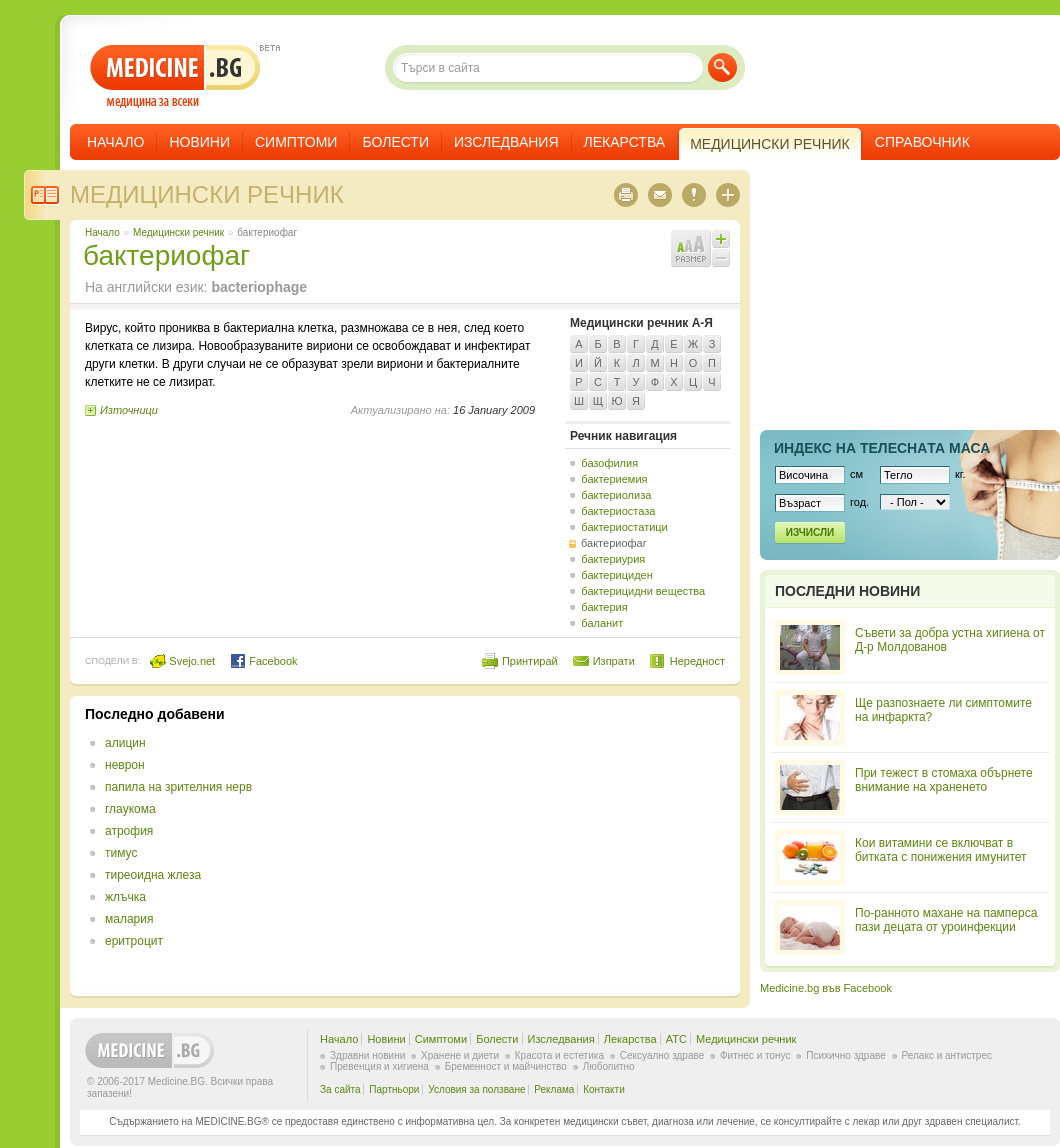 The image size is (1060, 1148). Describe the element at coordinates (263, 661) in the screenshot. I see `Facebook` at that location.